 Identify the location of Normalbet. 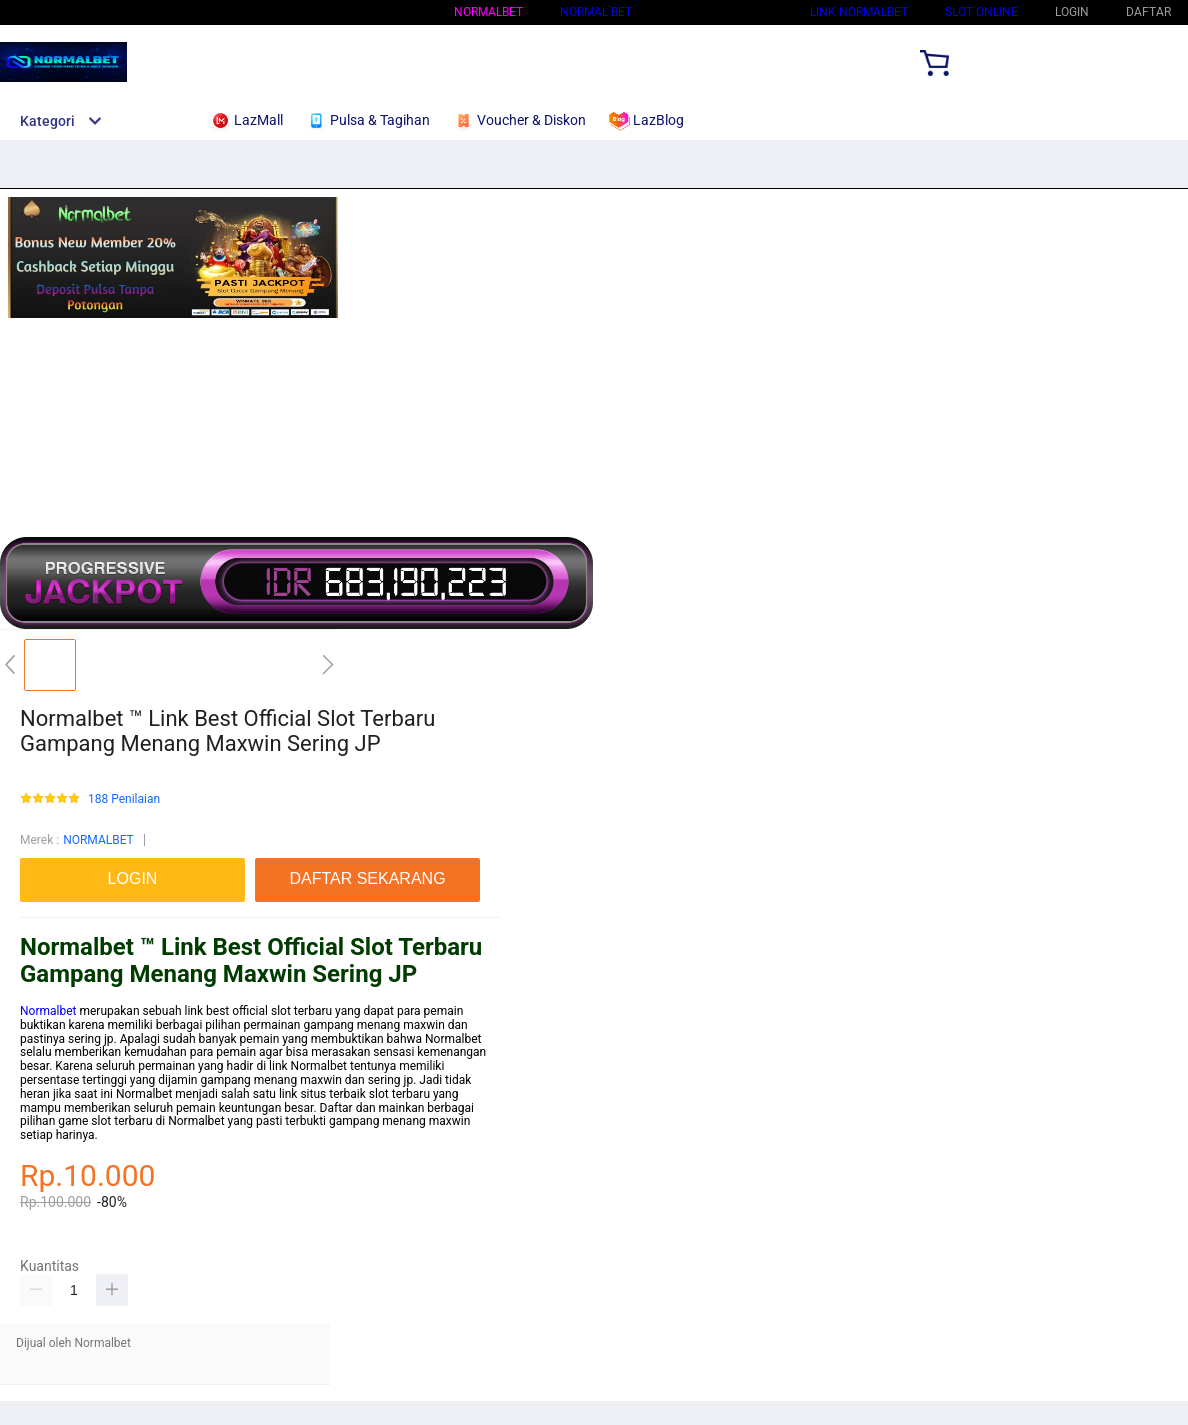
(48, 1011).